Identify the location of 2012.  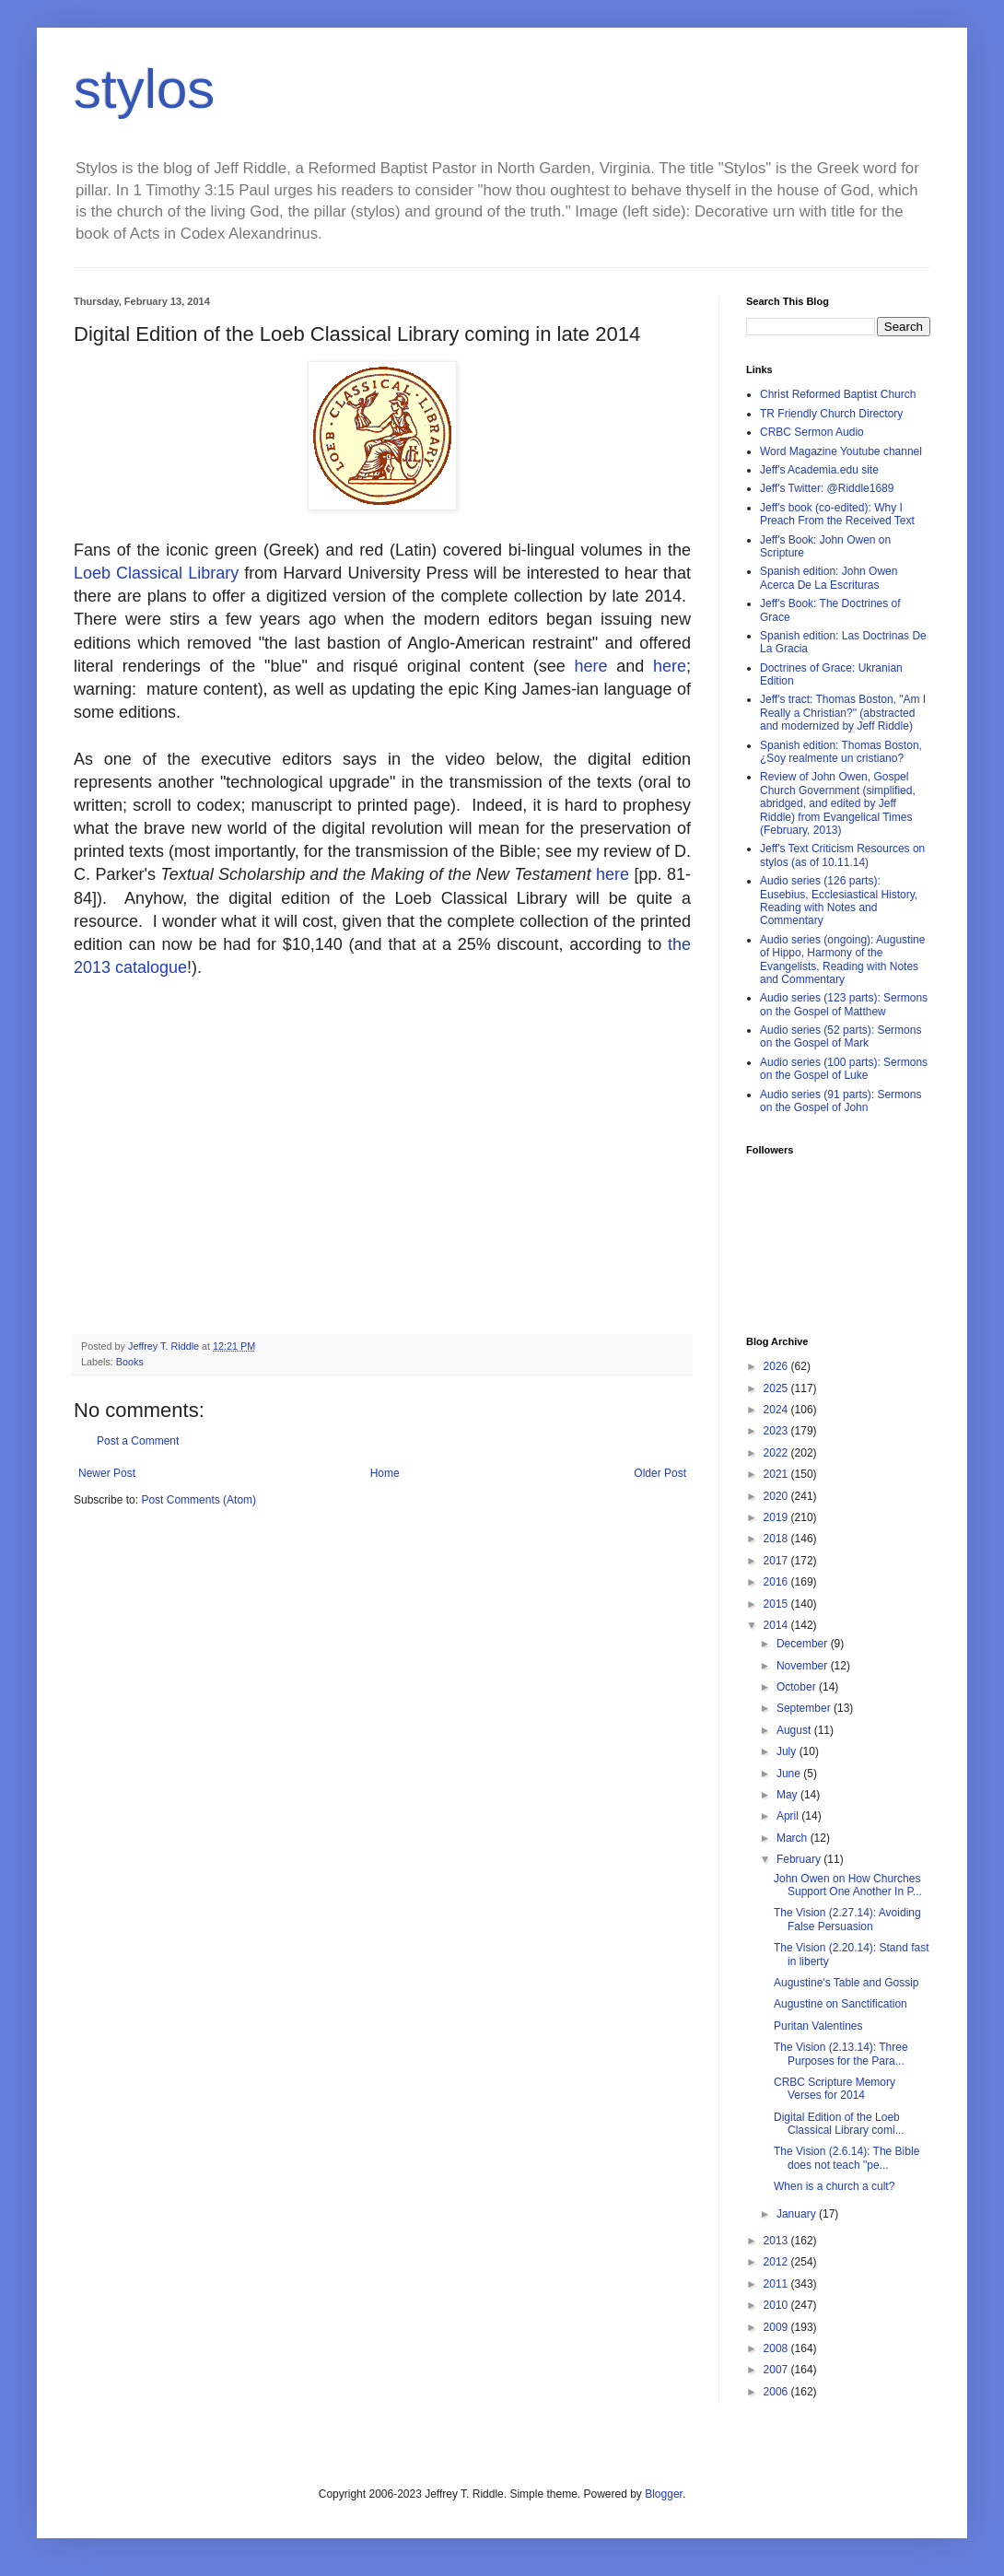
(777, 2261).